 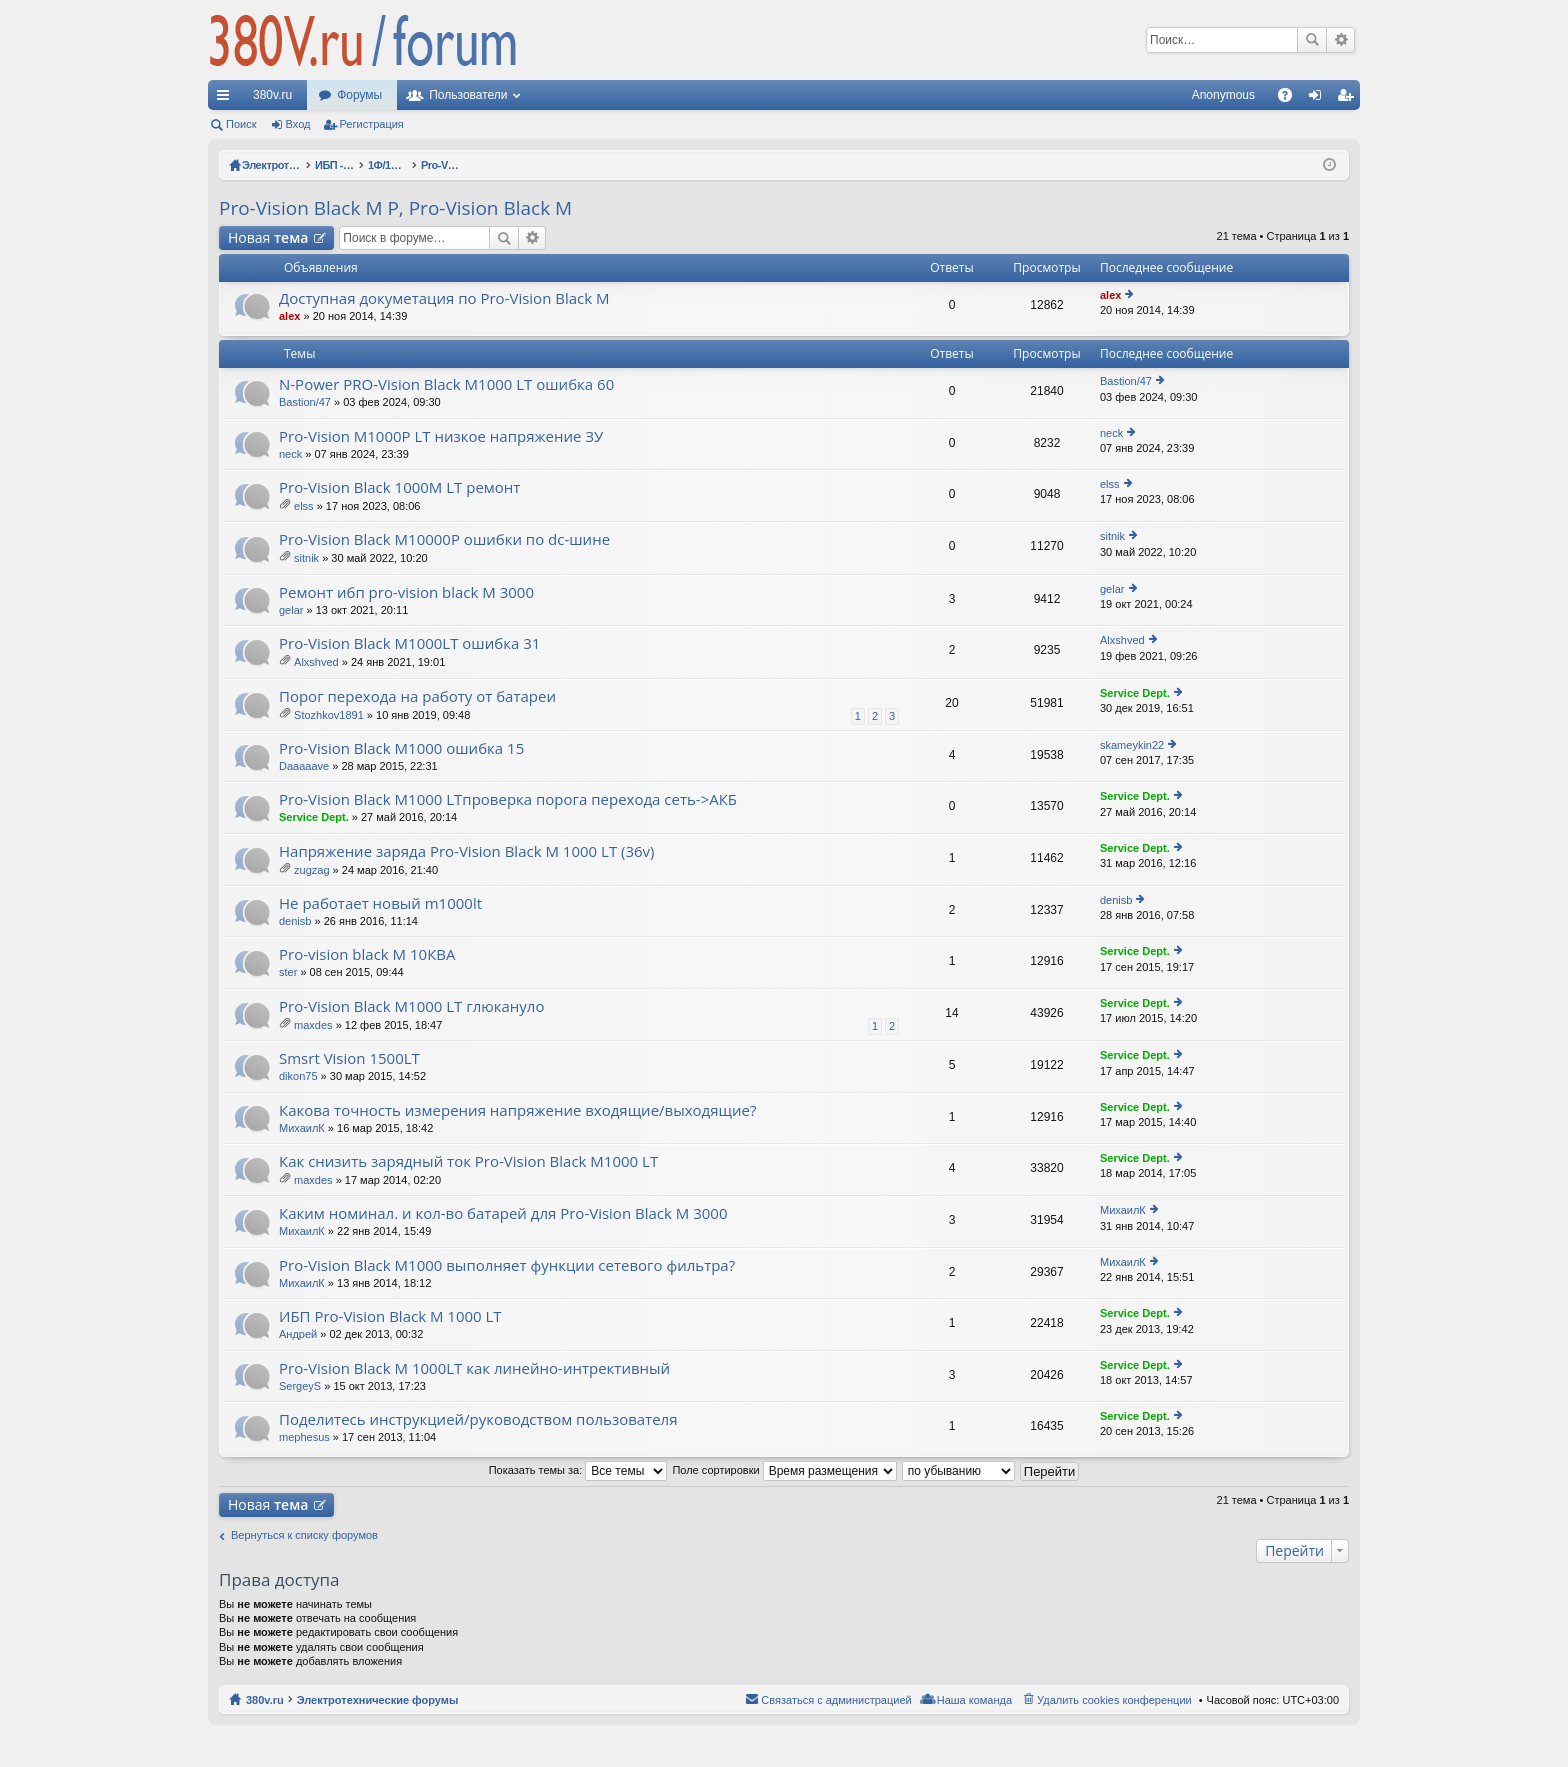 What do you see at coordinates (1349, 99) in the screenshot?
I see `Регистрация [menuitem]` at bounding box center [1349, 99].